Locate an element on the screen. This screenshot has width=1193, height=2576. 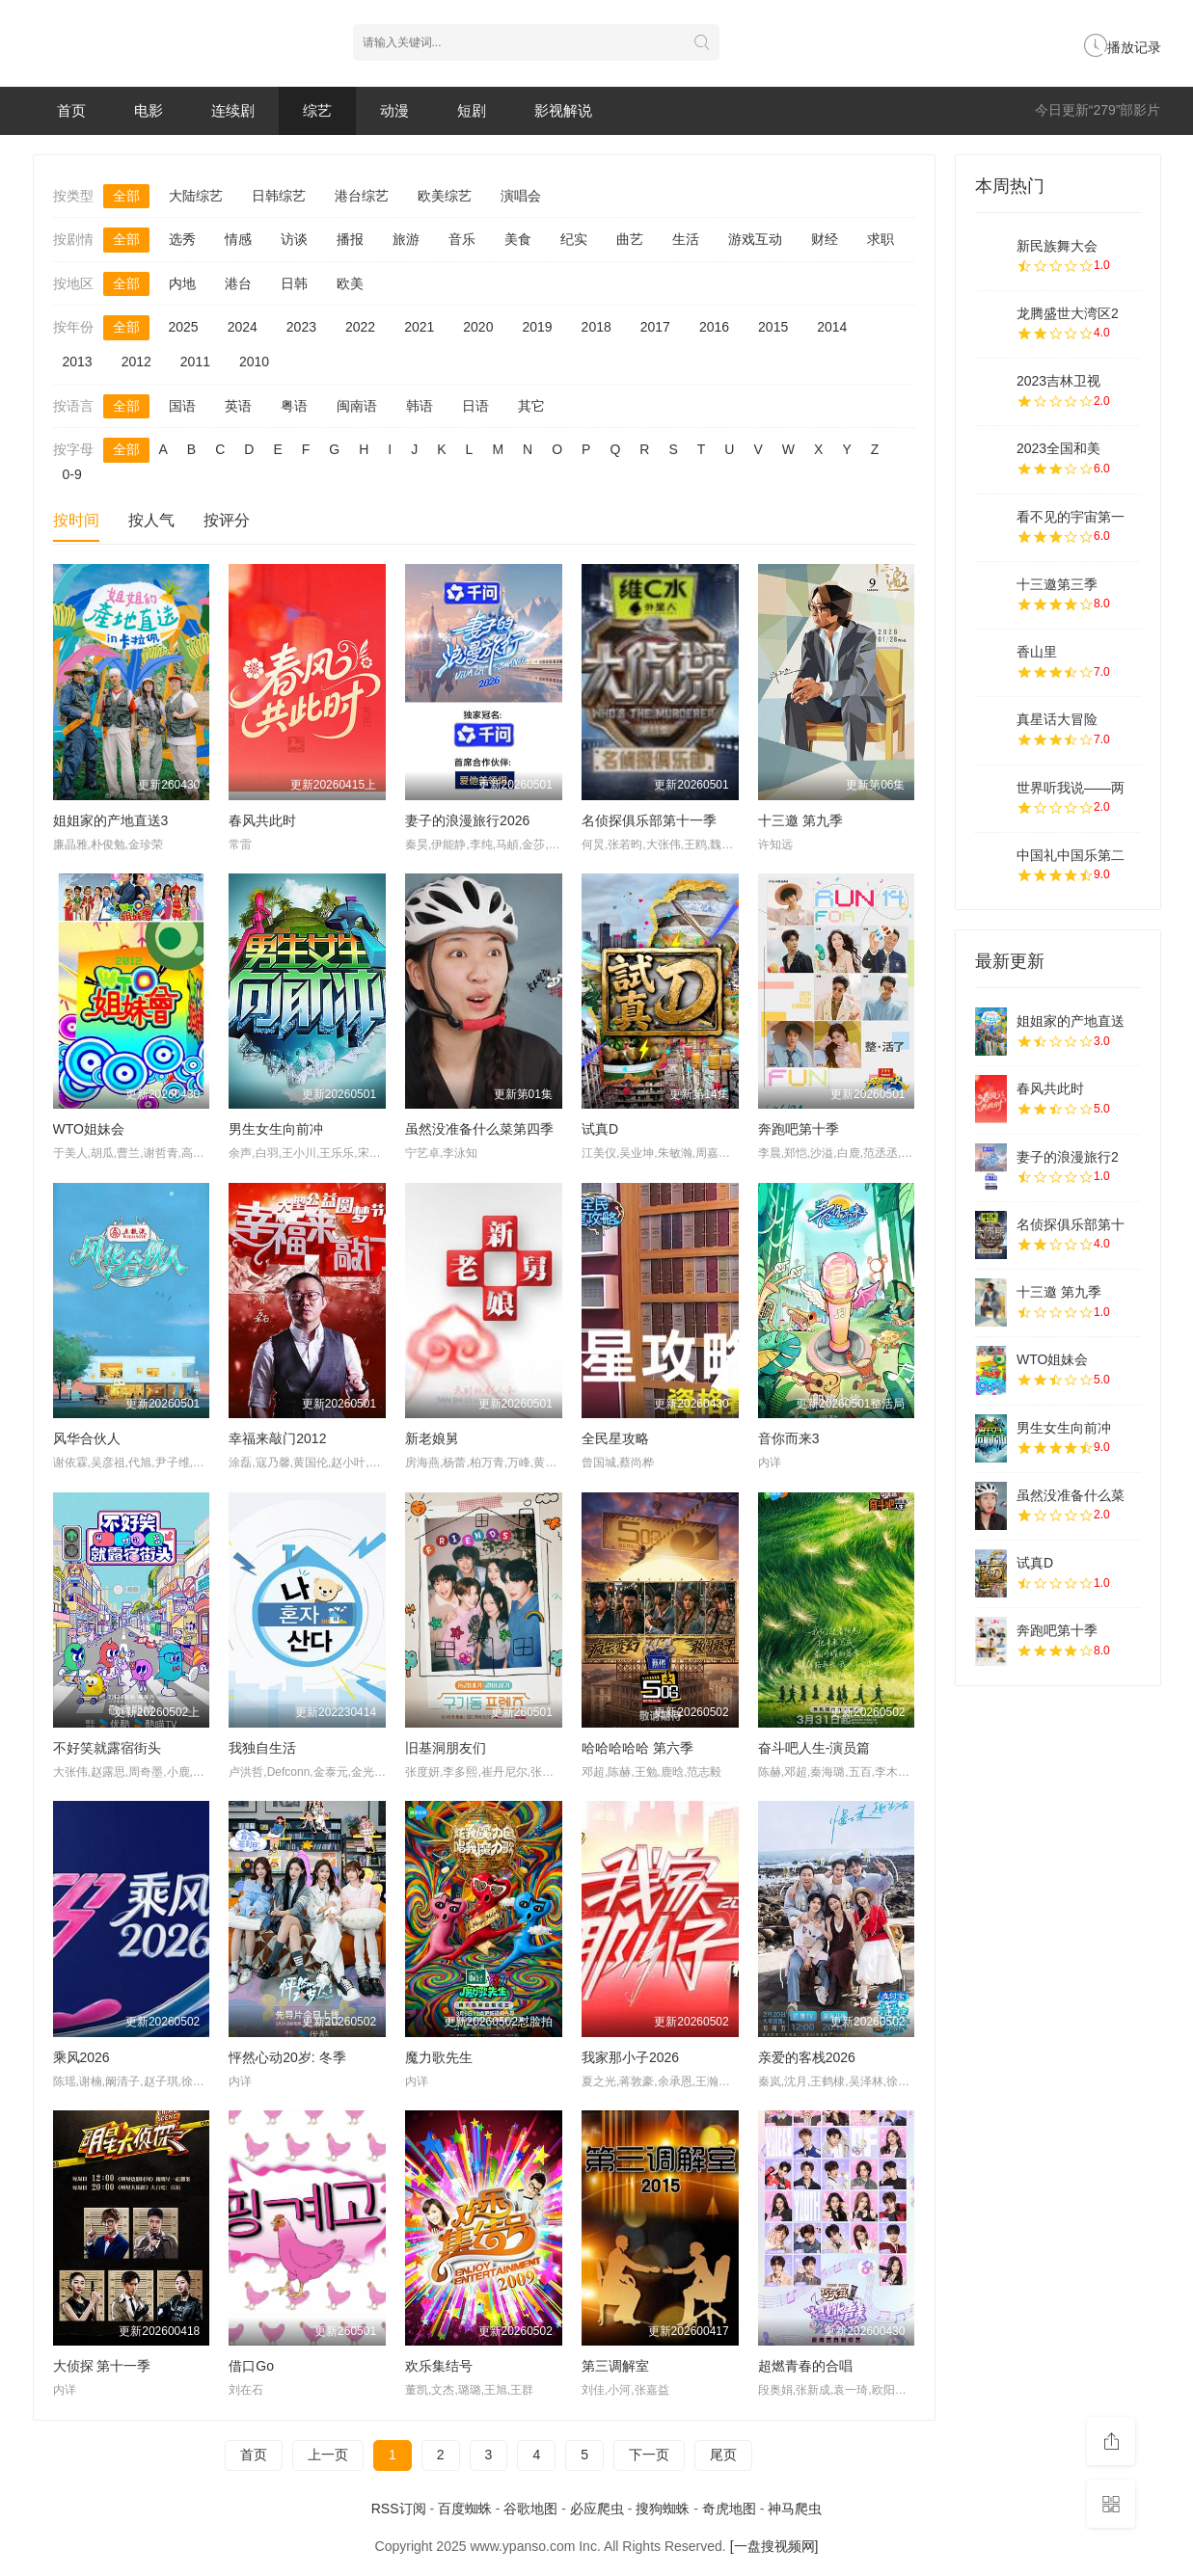
全民星攻略 is located at coordinates (615, 1438).